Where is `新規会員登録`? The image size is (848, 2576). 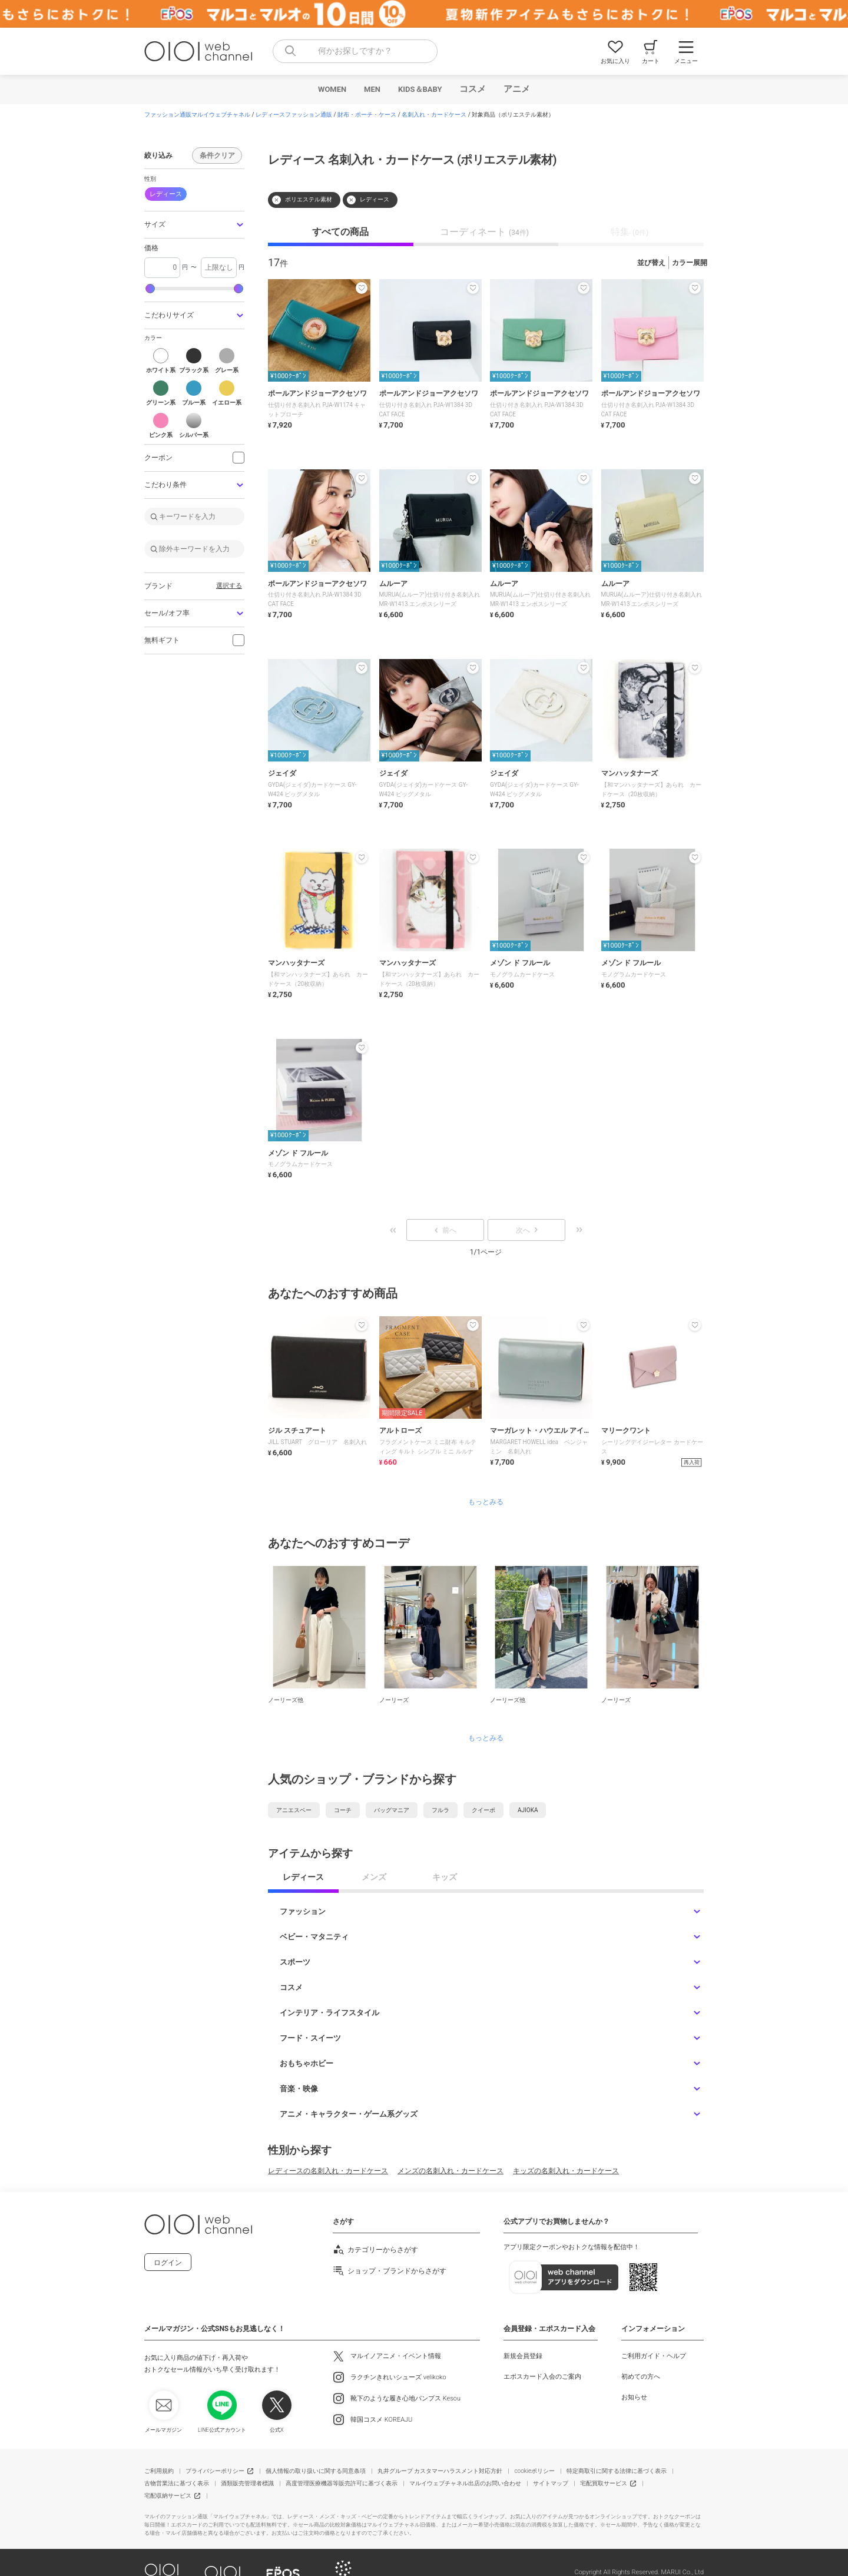
新規会員登録 is located at coordinates (523, 2356).